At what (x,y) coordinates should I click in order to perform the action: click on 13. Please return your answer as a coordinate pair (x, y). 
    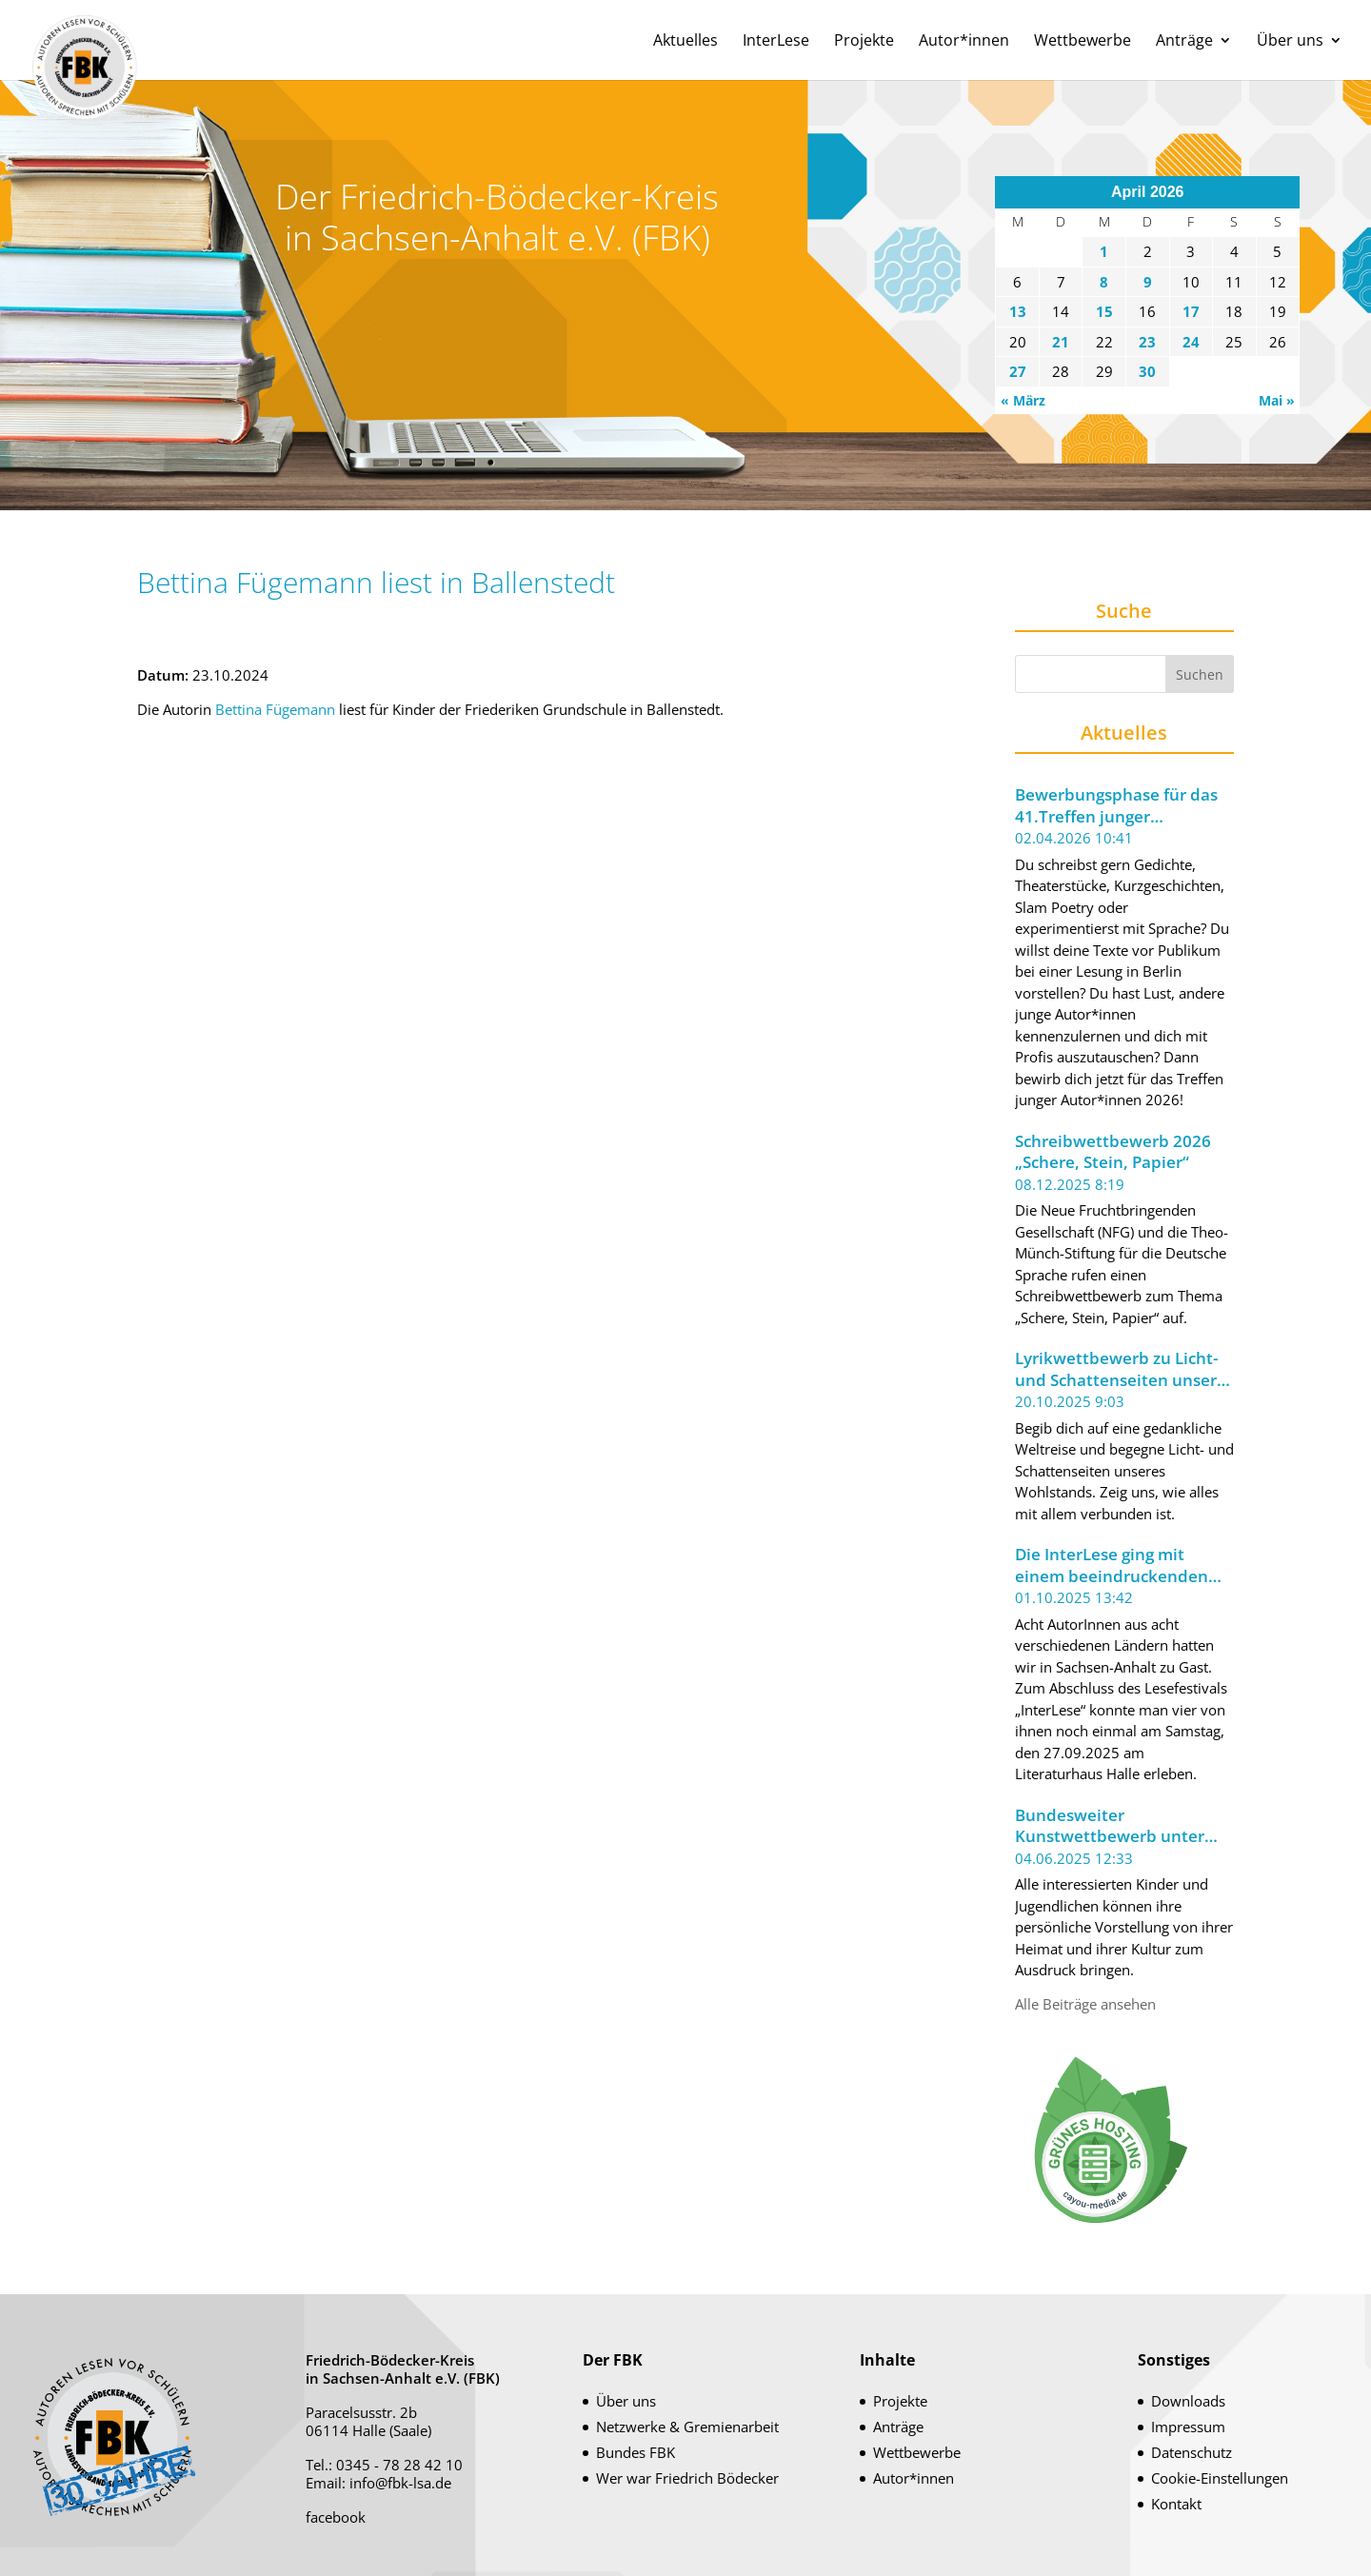
    Looking at the image, I should click on (1017, 311).